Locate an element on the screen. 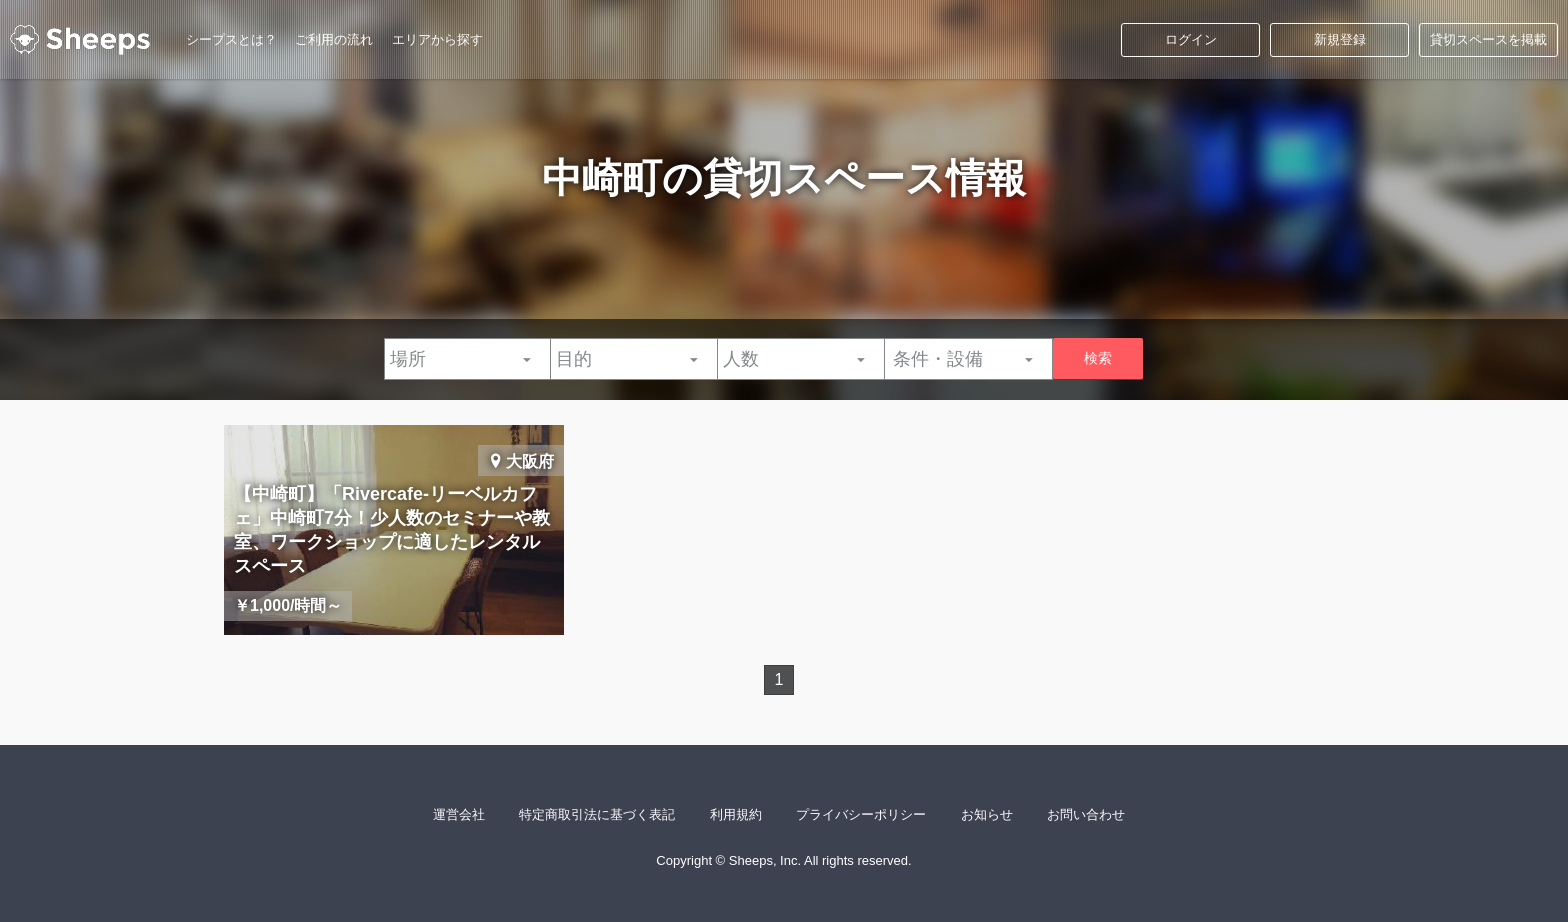 This screenshot has height=922, width=1568. エリアから探す is located at coordinates (437, 39).